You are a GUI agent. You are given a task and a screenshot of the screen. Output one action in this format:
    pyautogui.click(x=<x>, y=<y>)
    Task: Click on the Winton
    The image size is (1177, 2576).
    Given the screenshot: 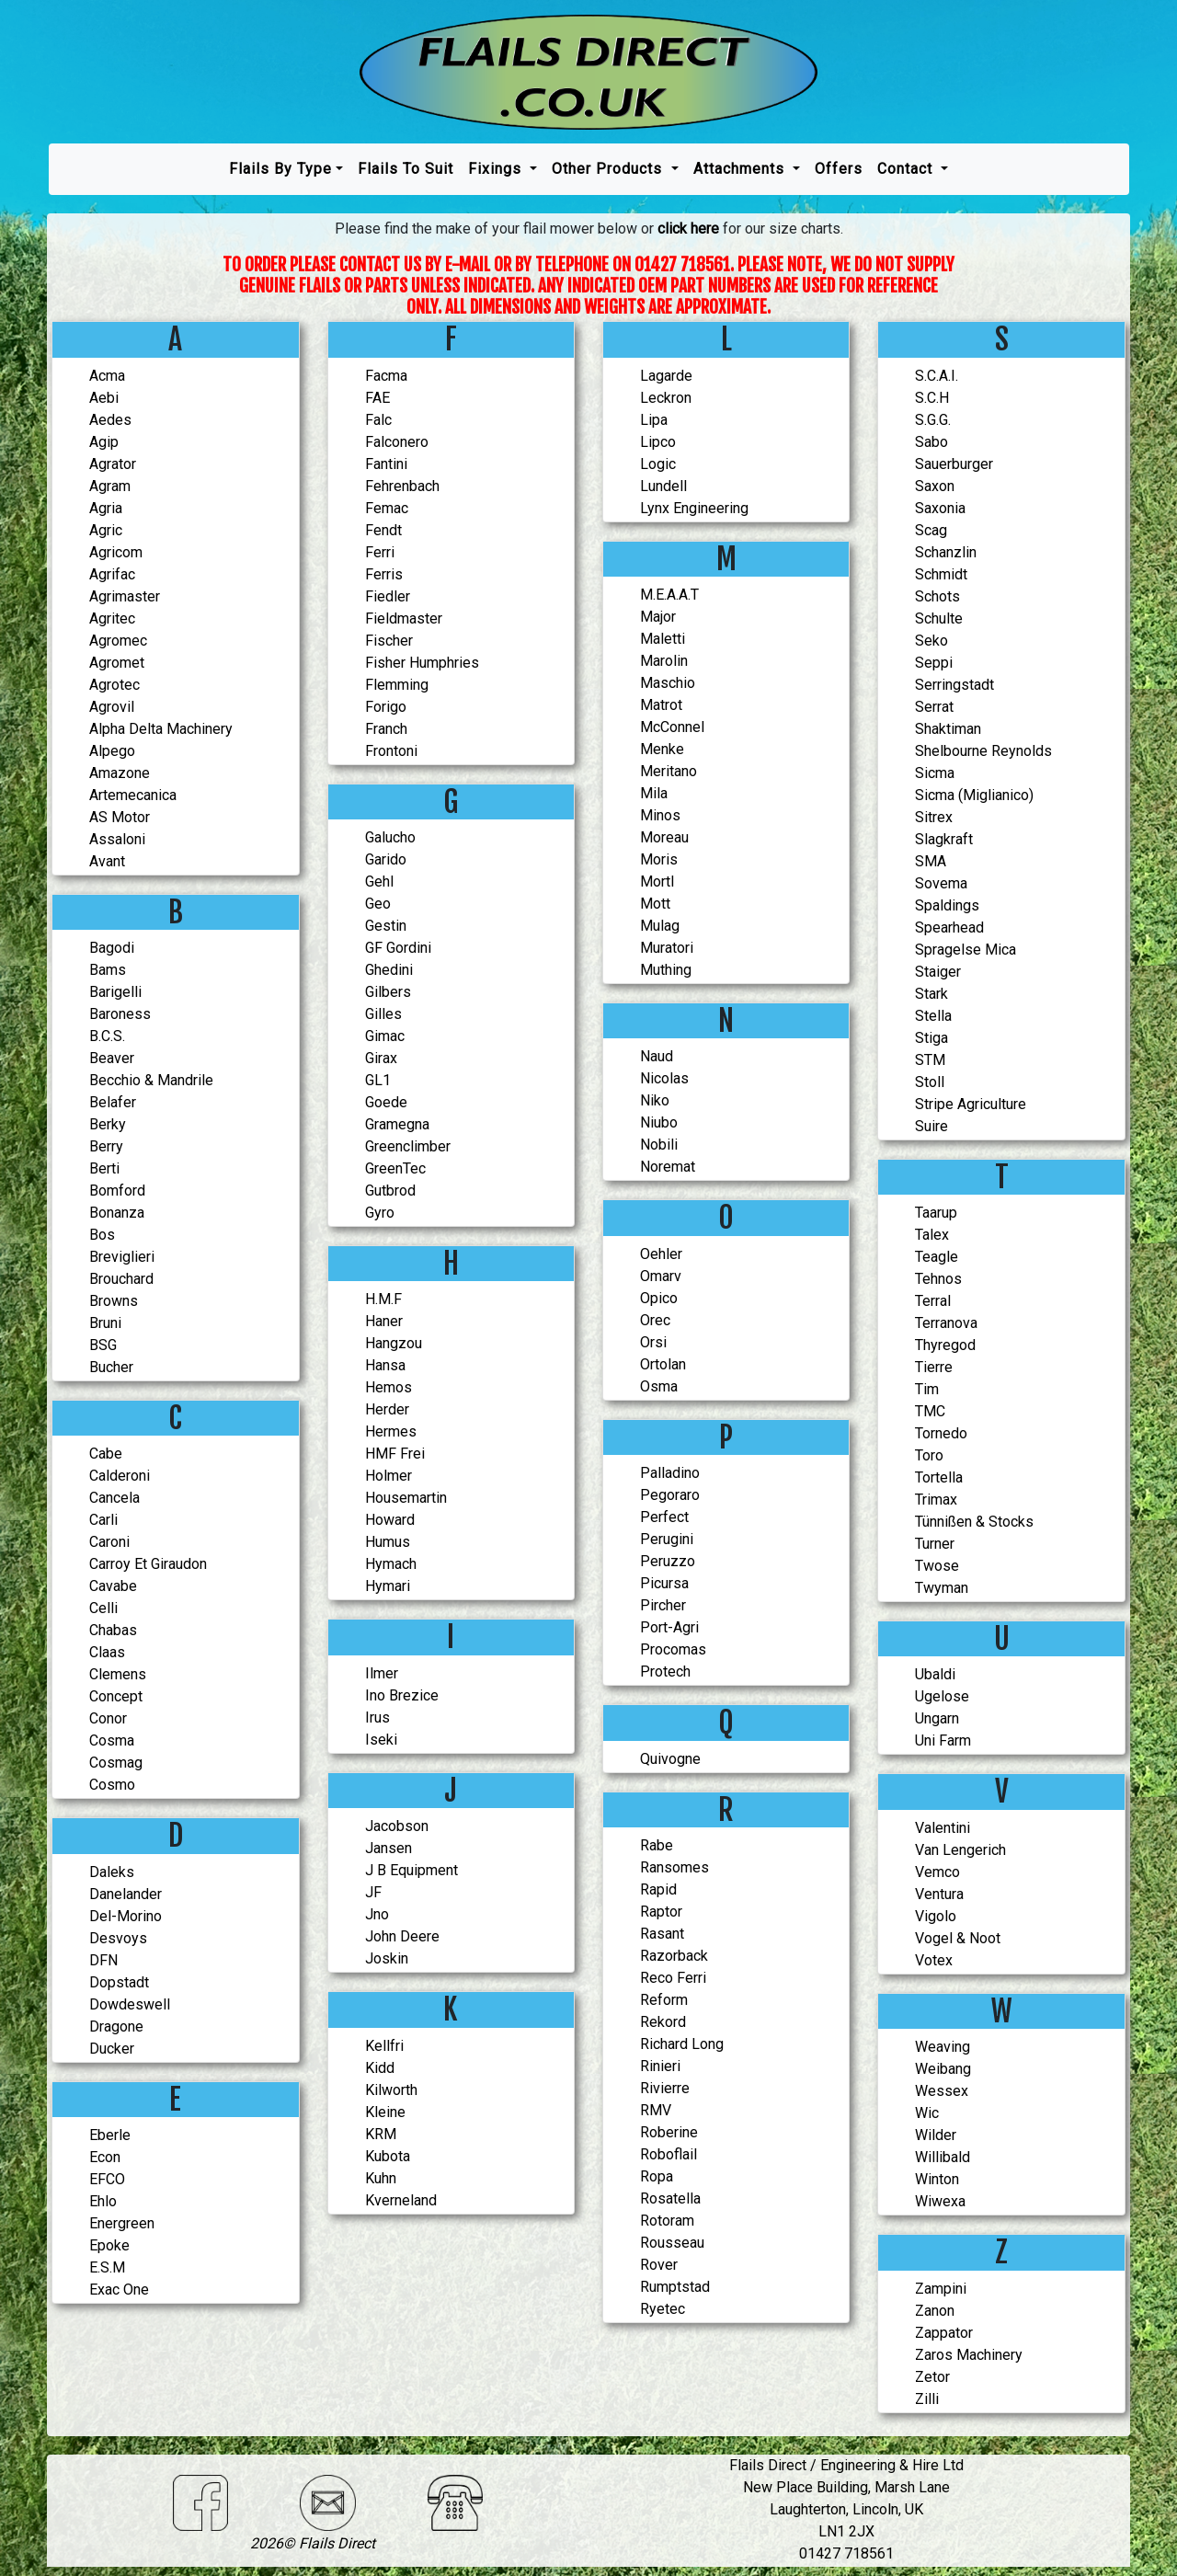 What is the action you would take?
    pyautogui.click(x=937, y=2179)
    